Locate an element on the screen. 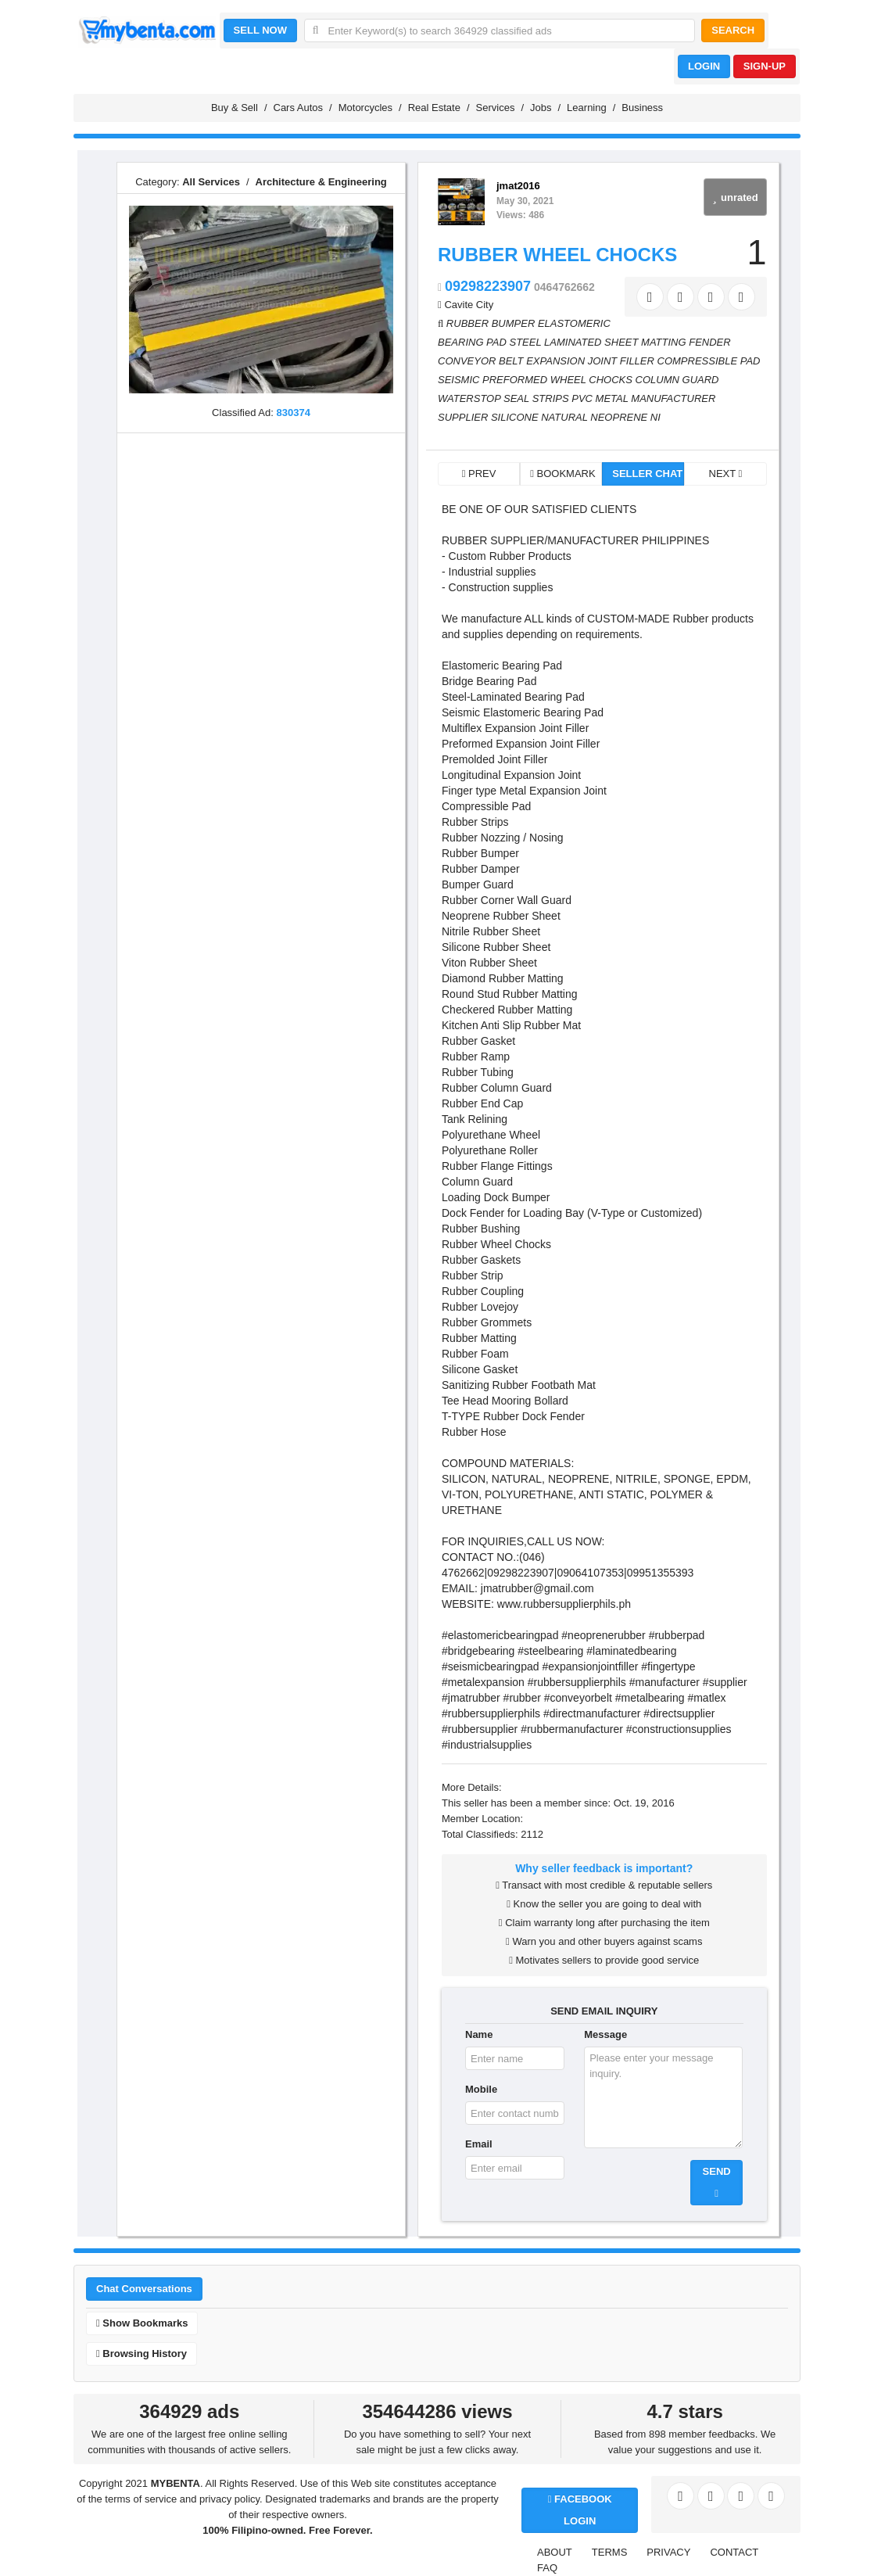 This screenshot has width=874, height=2576. Message is located at coordinates (605, 2034).